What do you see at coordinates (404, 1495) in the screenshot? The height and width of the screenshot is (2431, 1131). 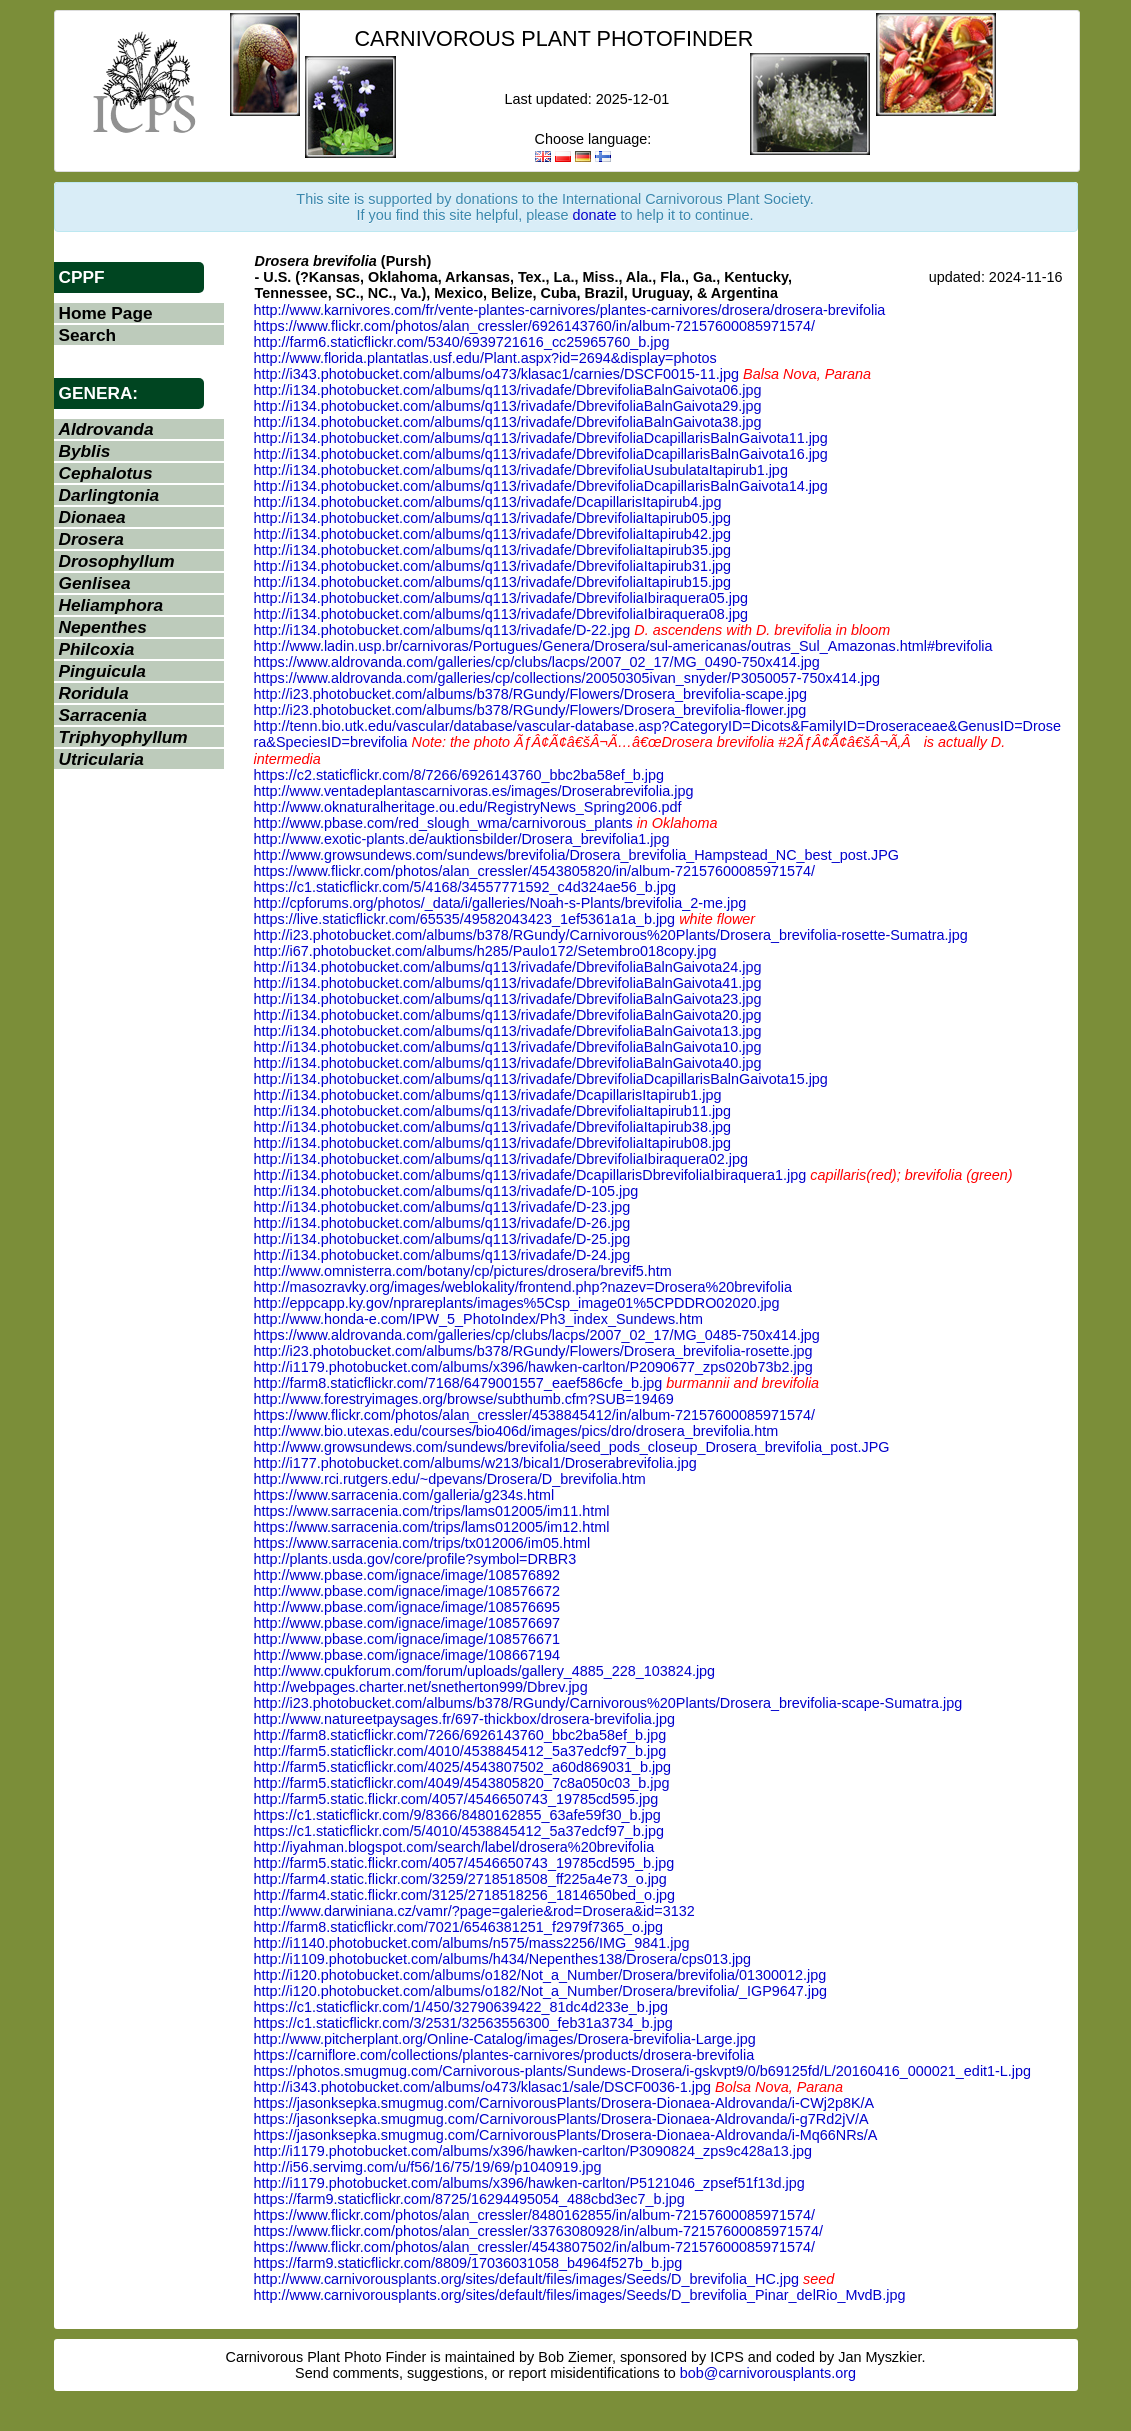 I see `https://www.sarracenia.com/galleria/g234s.html` at bounding box center [404, 1495].